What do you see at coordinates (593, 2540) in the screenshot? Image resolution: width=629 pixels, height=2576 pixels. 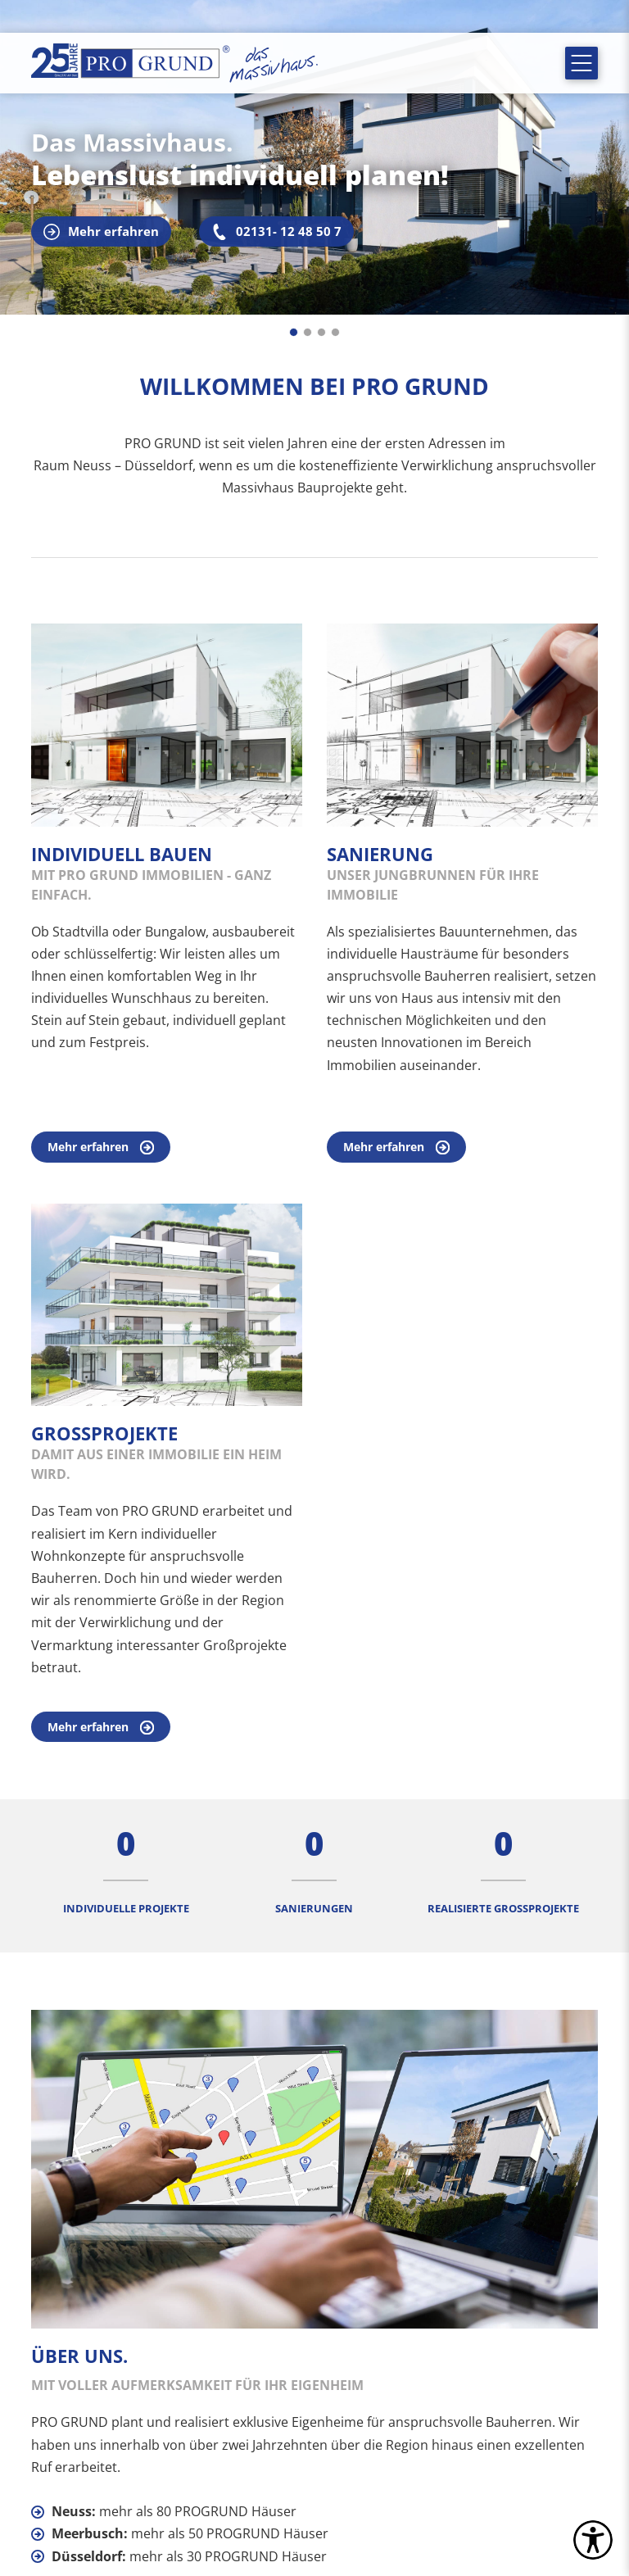 I see `[settings]` at bounding box center [593, 2540].